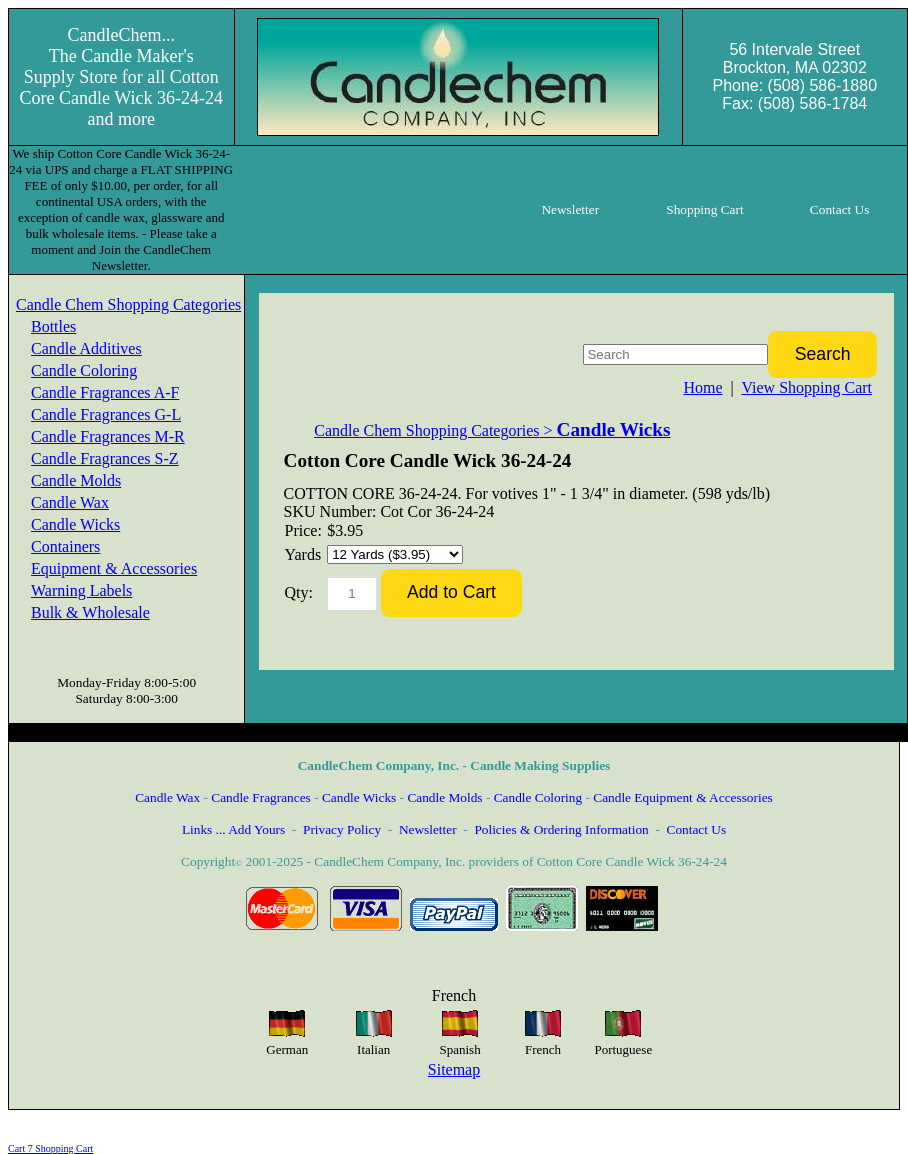  I want to click on Candle Additives, so click(86, 348).